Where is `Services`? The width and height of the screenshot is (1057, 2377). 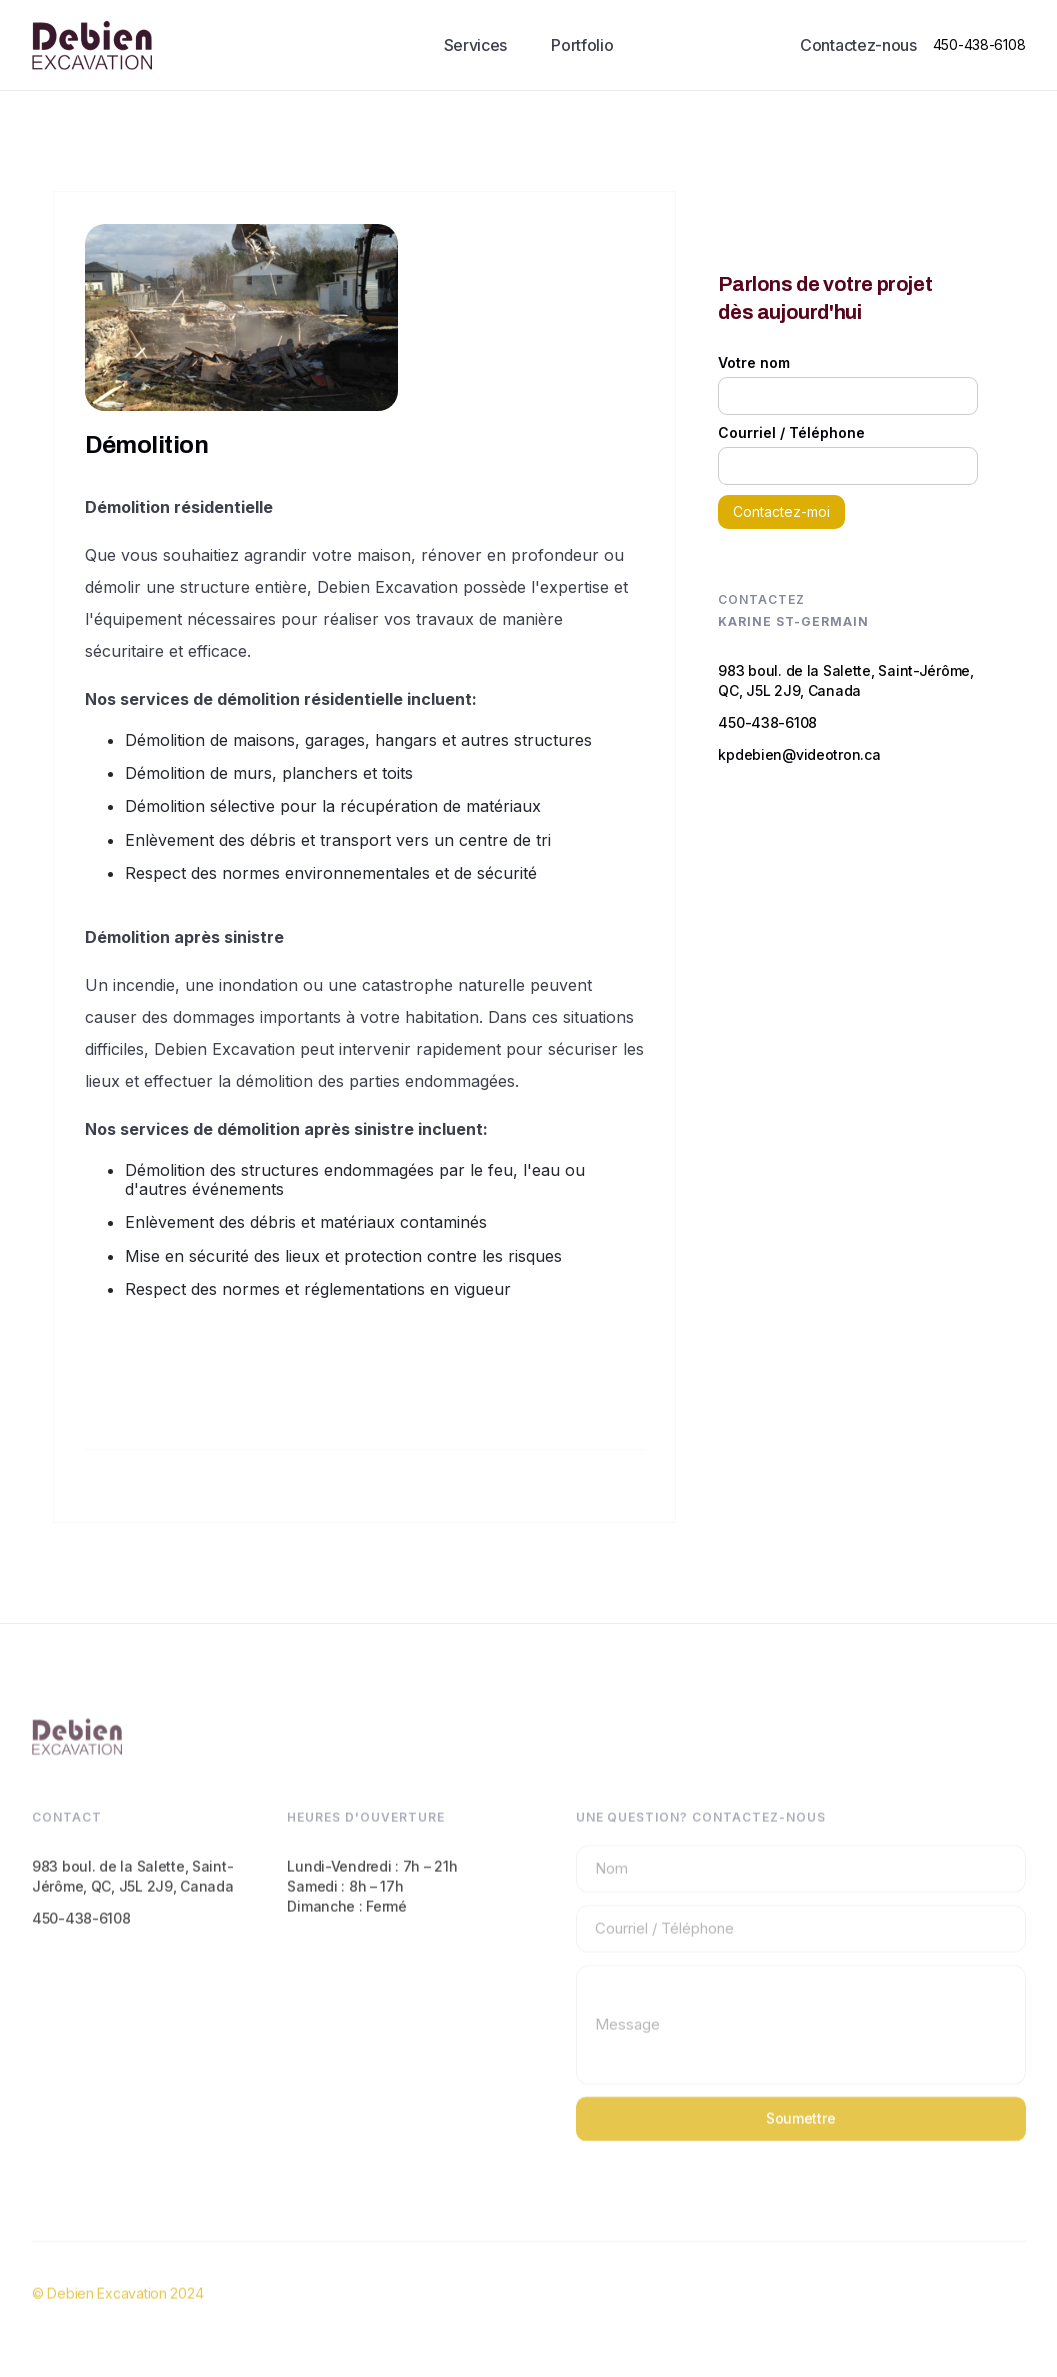
Services is located at coordinates (475, 45).